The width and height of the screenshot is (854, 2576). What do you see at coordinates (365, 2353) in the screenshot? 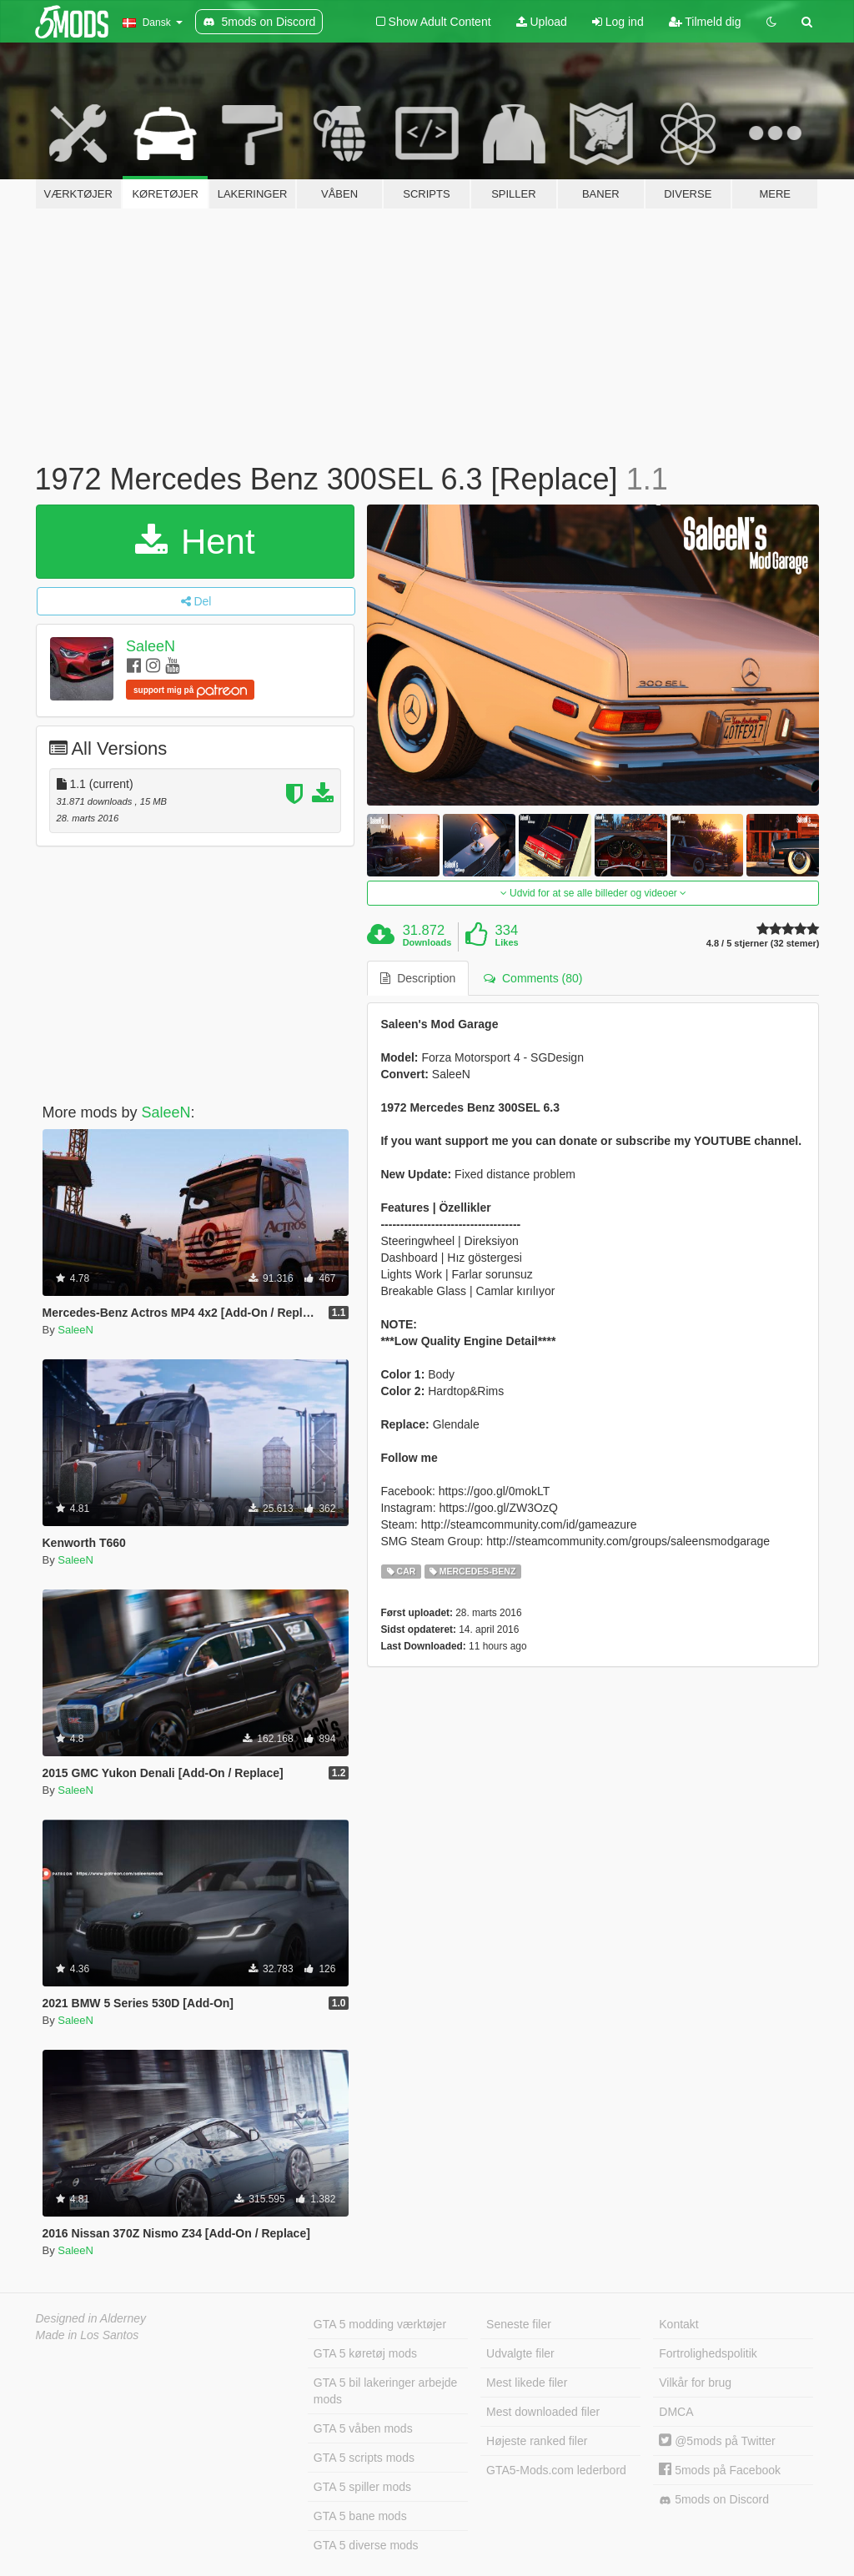
I see `GTA 5 køretøj mods` at bounding box center [365, 2353].